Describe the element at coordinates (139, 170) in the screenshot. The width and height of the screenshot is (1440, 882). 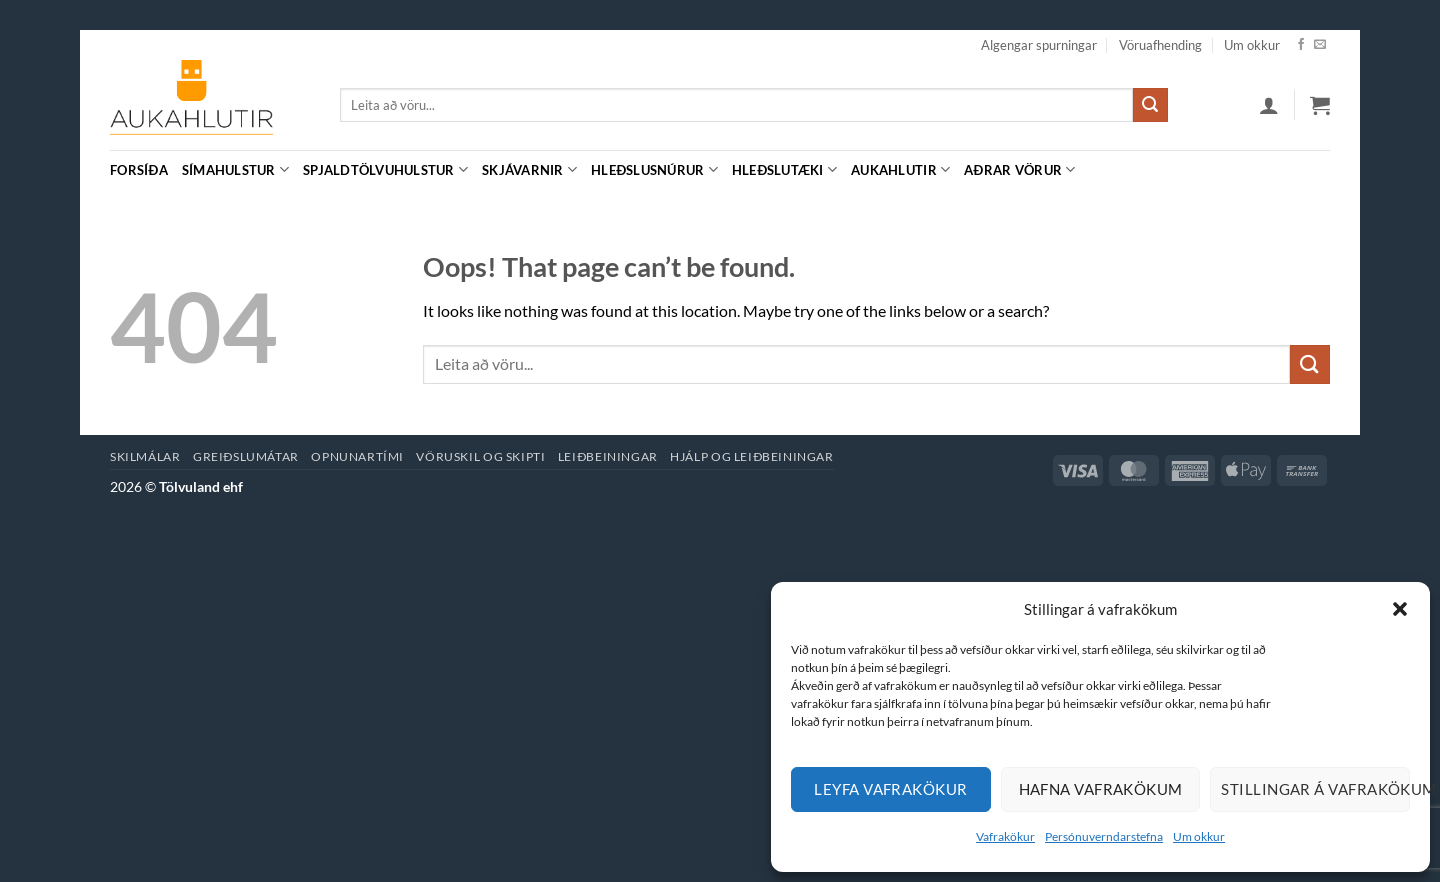
I see `Forsíða` at that location.